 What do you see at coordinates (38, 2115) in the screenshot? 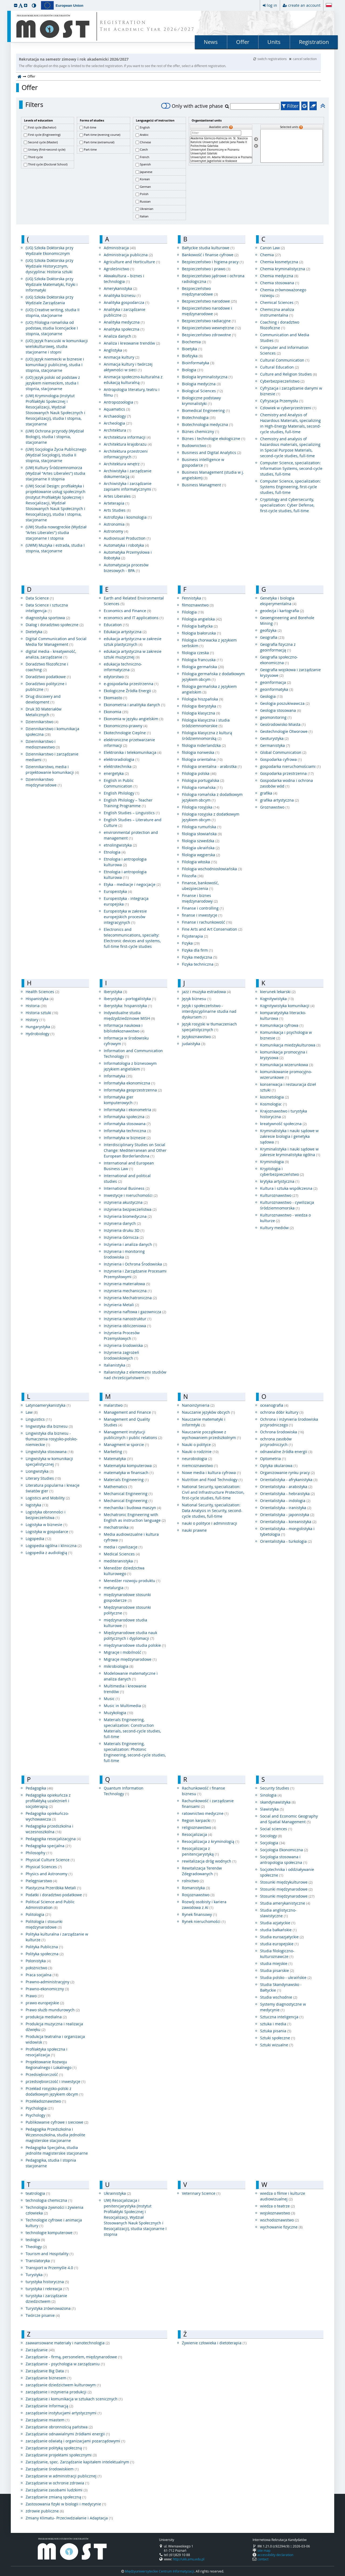
I see `Psychology` at bounding box center [38, 2115].